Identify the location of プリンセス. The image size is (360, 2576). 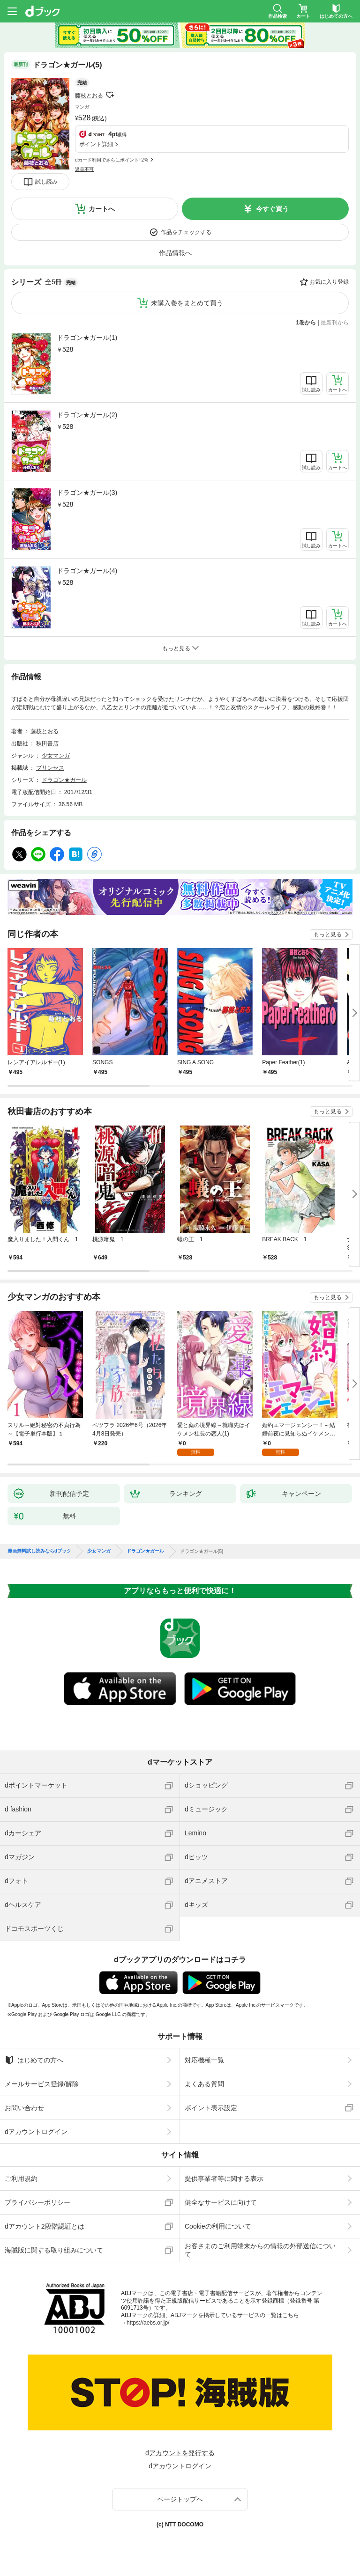
(50, 768).